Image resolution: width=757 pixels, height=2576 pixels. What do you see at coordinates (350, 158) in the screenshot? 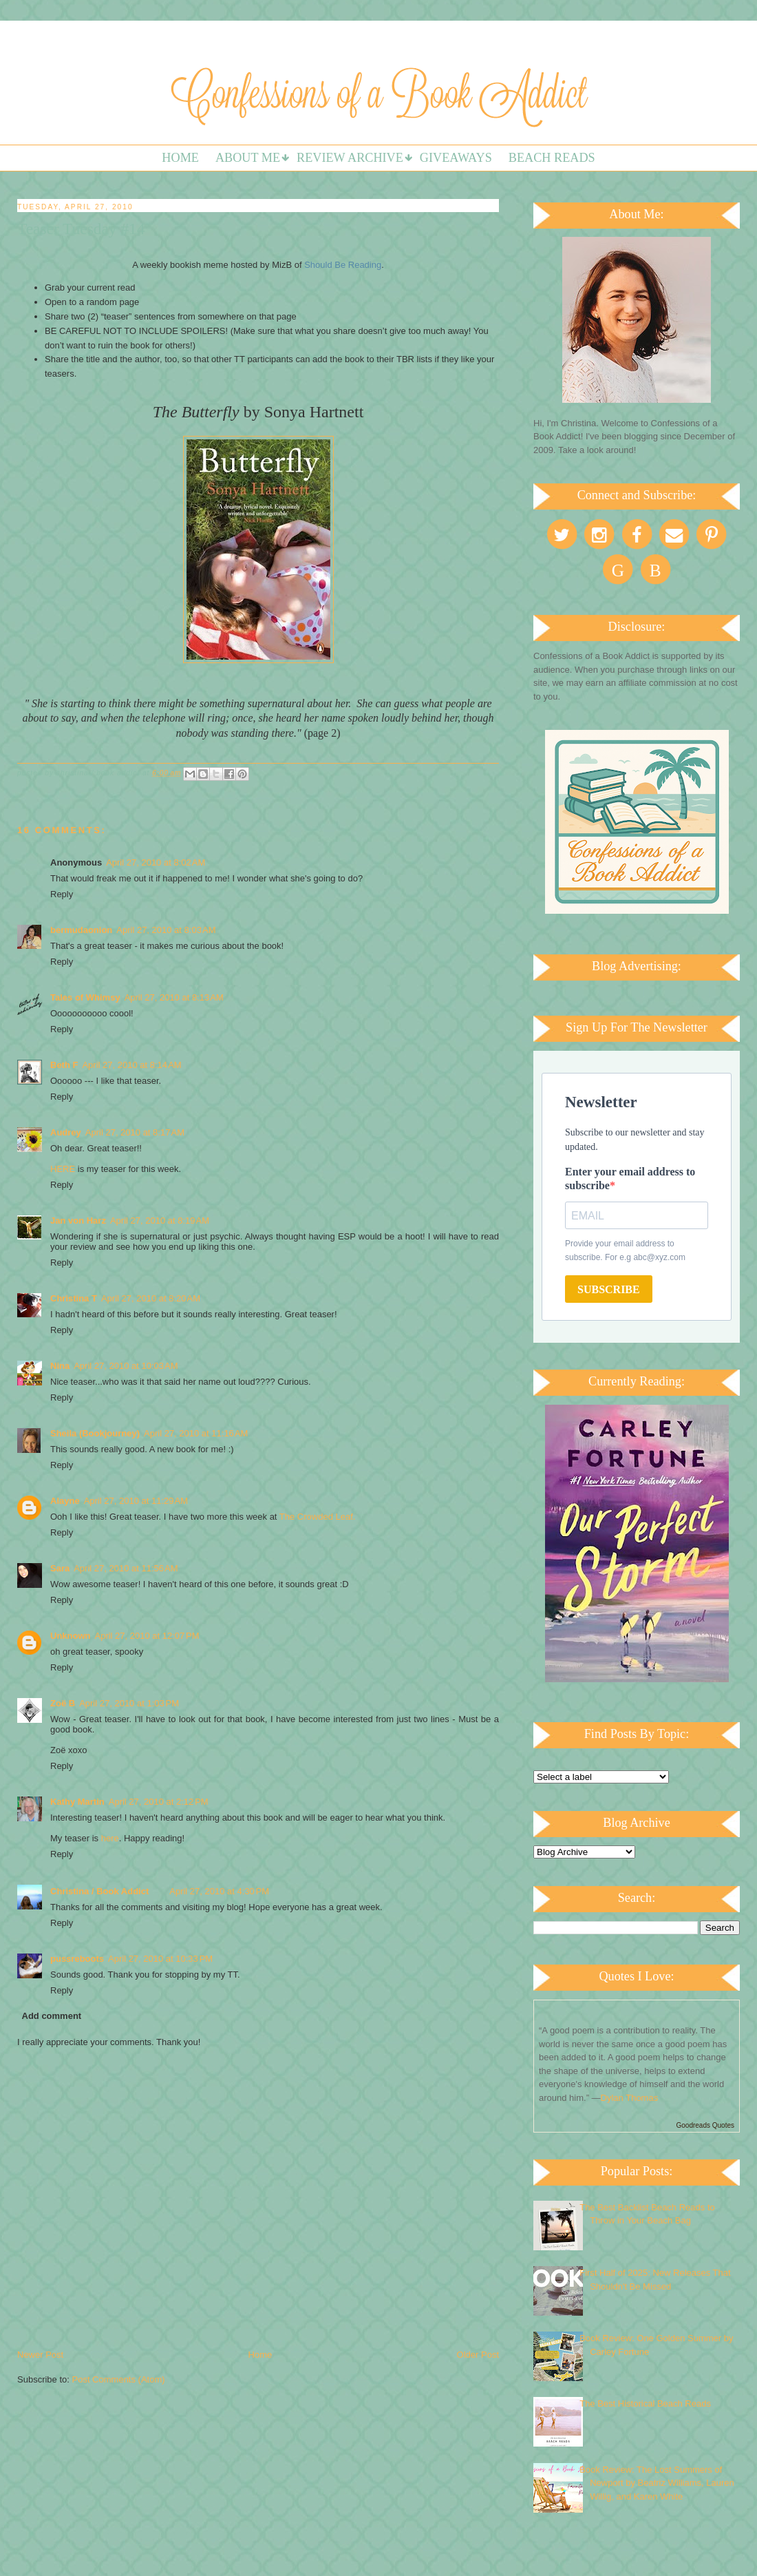
I see `Review Archive` at bounding box center [350, 158].